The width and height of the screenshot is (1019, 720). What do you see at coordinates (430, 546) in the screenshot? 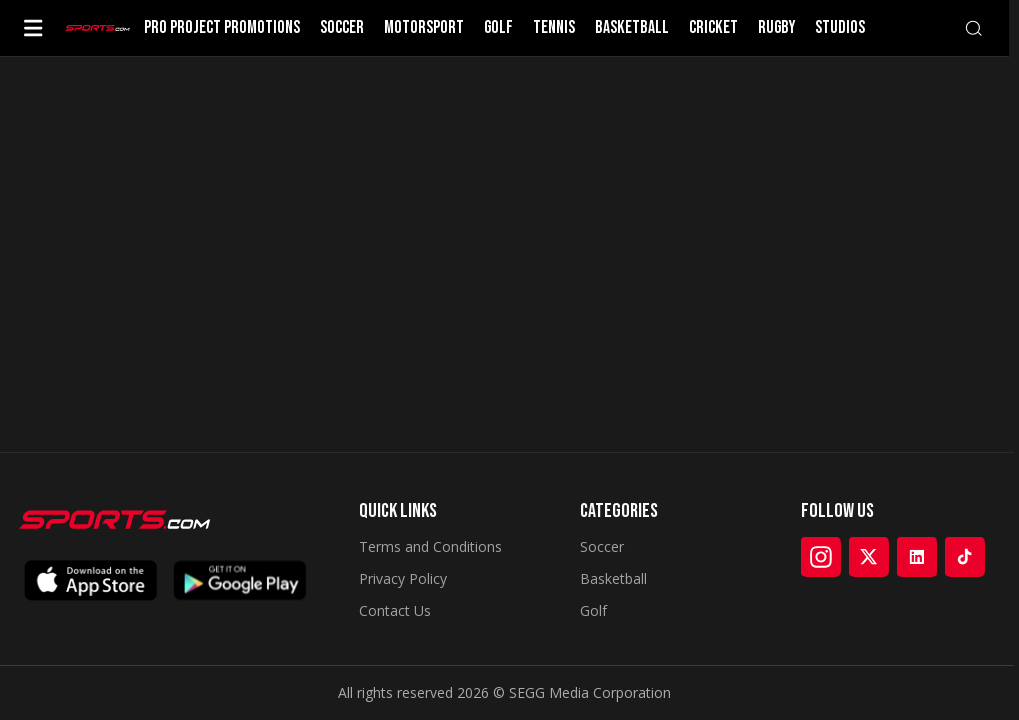
I see `Terms and Conditions` at bounding box center [430, 546].